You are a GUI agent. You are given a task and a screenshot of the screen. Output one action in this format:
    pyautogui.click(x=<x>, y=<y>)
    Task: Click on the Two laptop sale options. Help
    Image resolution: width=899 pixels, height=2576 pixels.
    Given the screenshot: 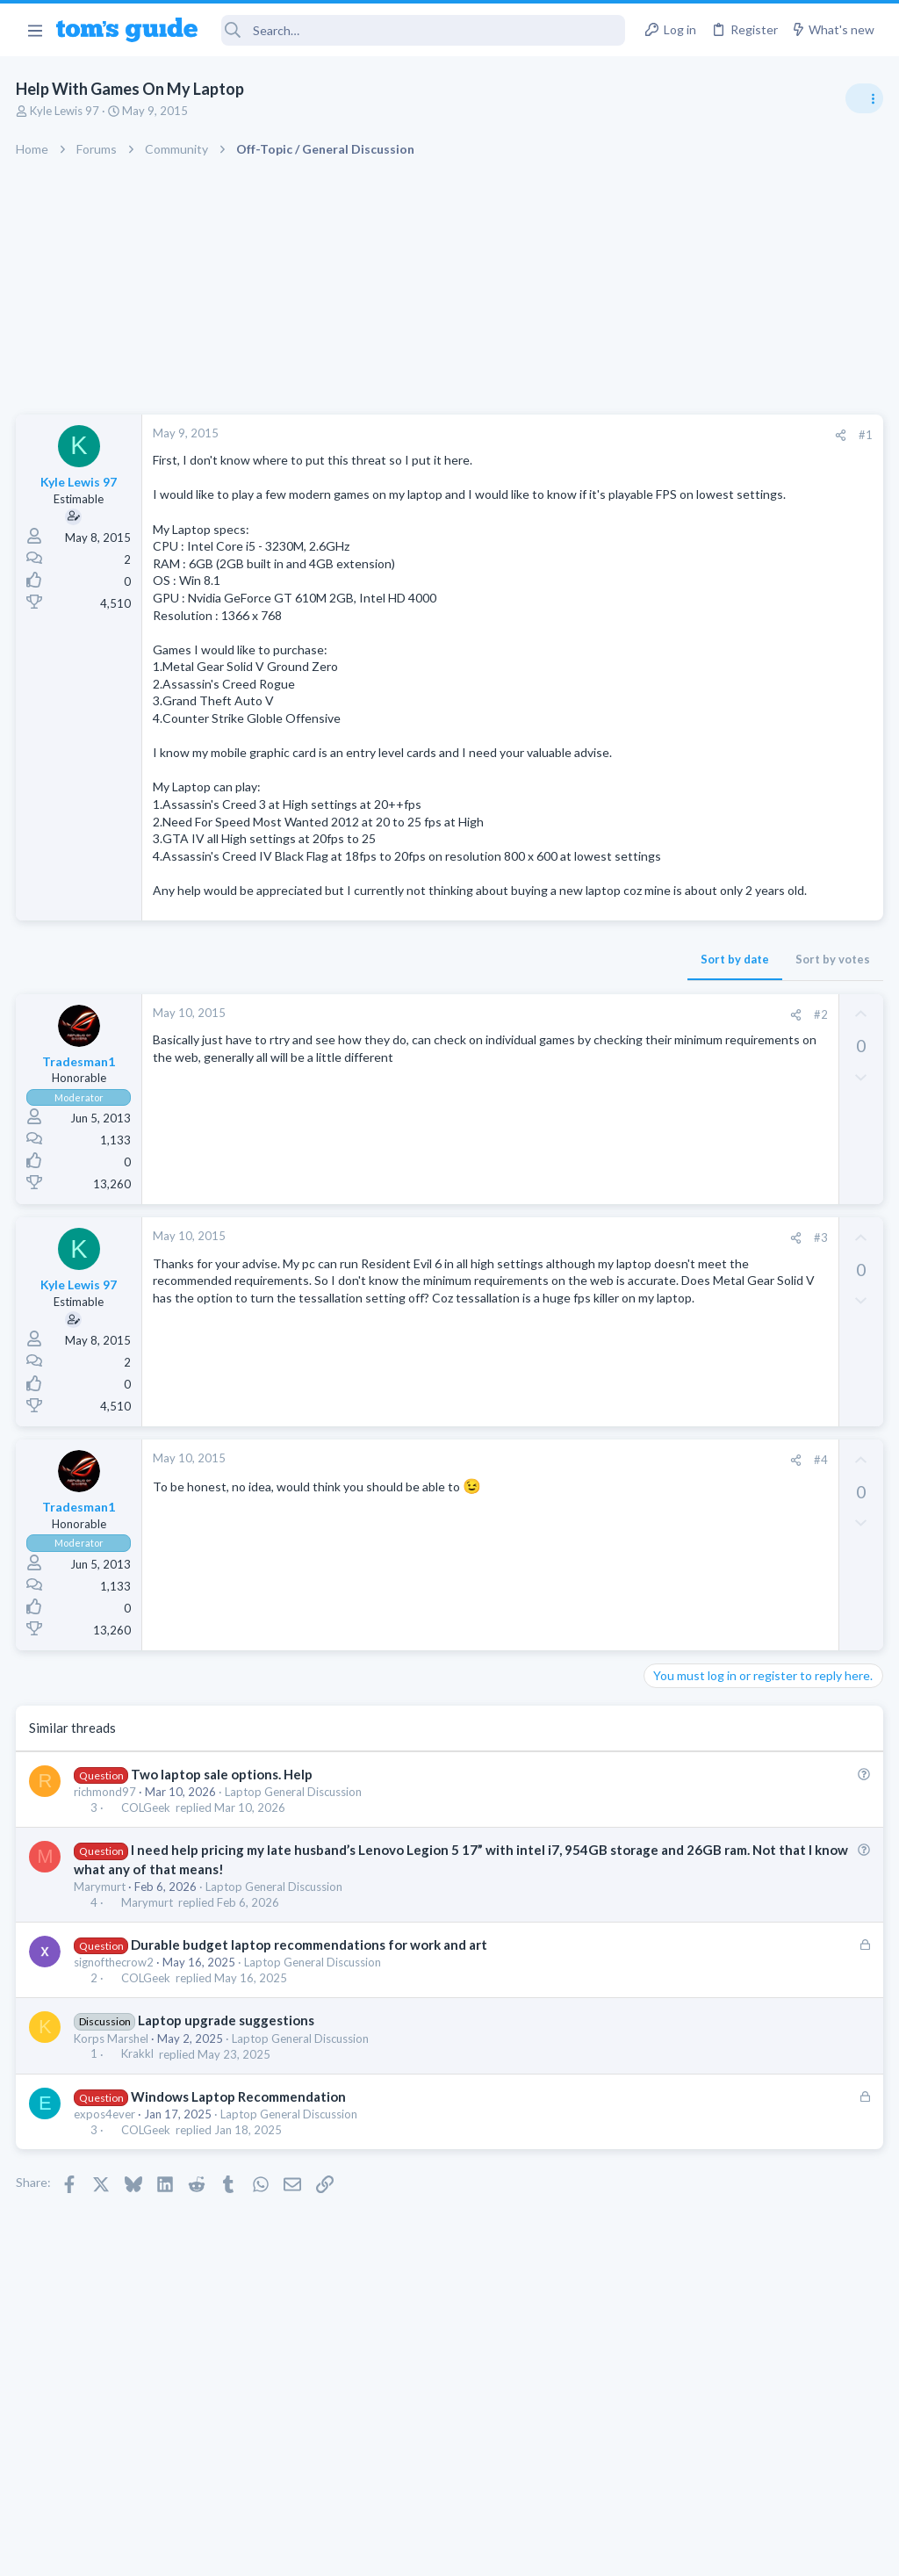 What is the action you would take?
    pyautogui.click(x=222, y=1843)
    